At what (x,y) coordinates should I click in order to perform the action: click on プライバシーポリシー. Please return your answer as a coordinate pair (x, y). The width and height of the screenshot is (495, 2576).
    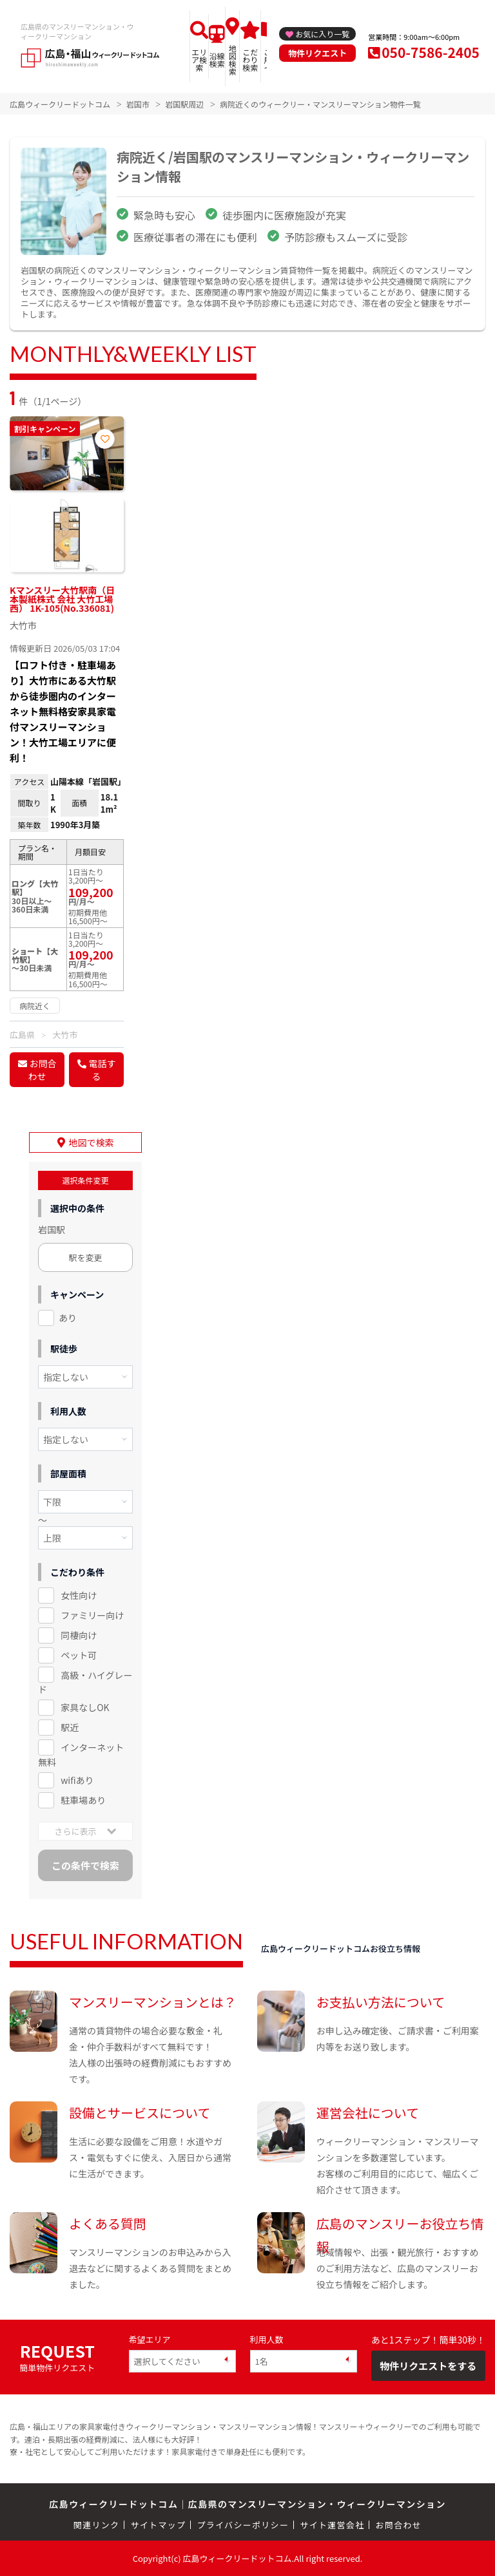
    Looking at the image, I should click on (243, 2525).